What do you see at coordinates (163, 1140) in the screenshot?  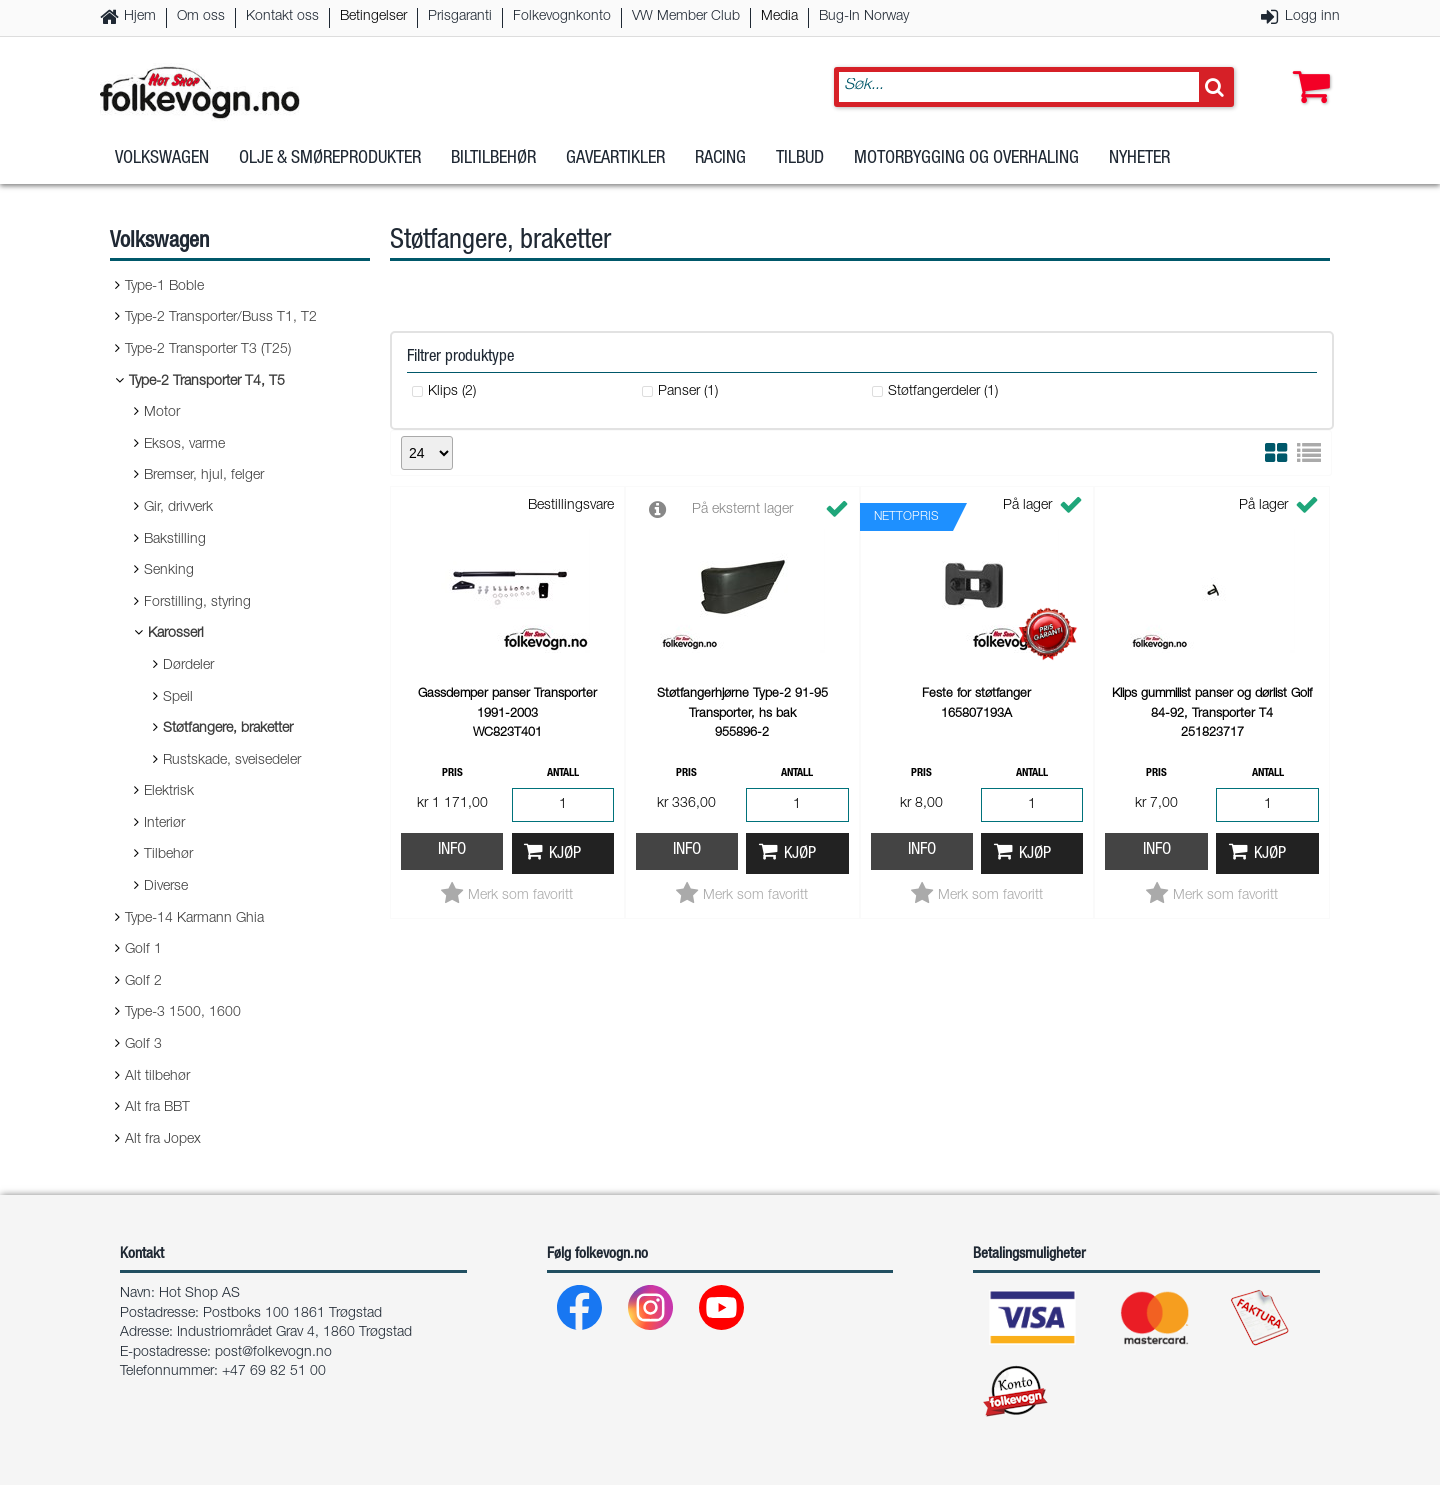 I see `Alt fra Jopex` at bounding box center [163, 1140].